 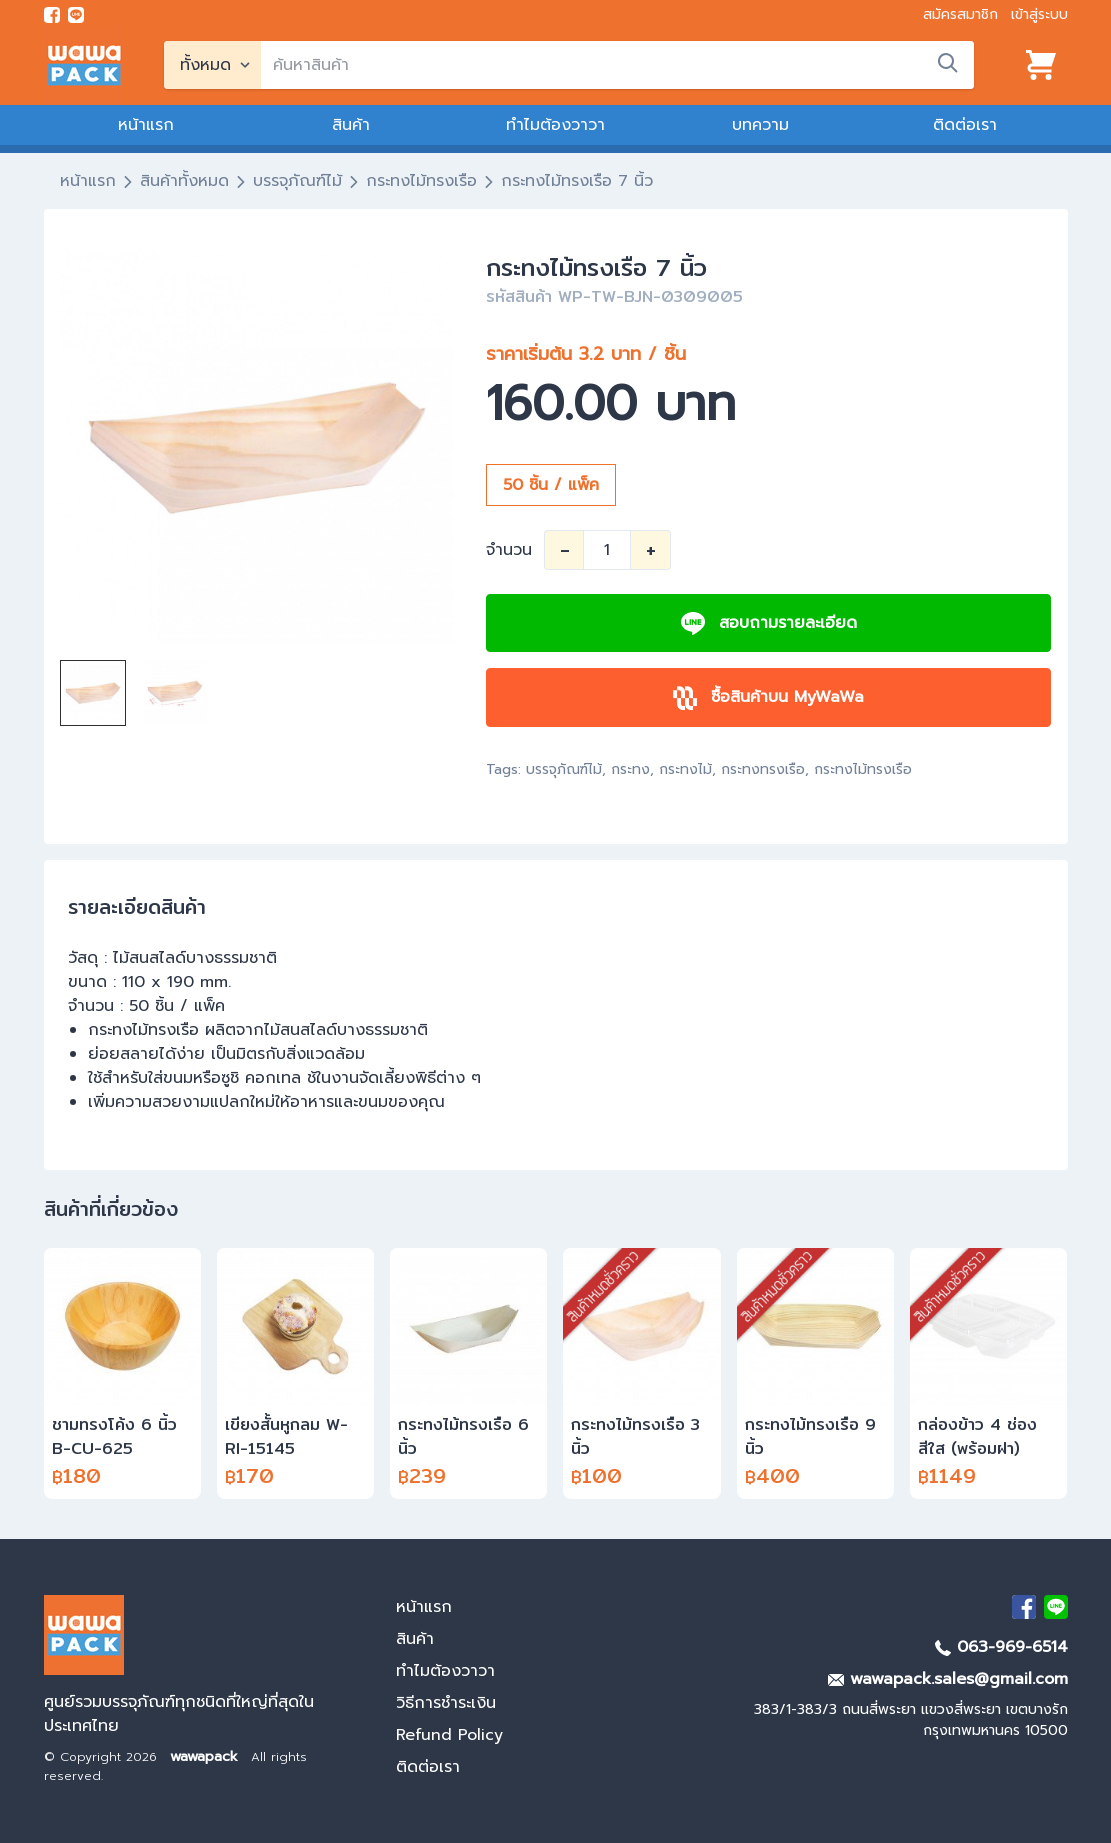 What do you see at coordinates (146, 125) in the screenshot?
I see `หน้าแรก` at bounding box center [146, 125].